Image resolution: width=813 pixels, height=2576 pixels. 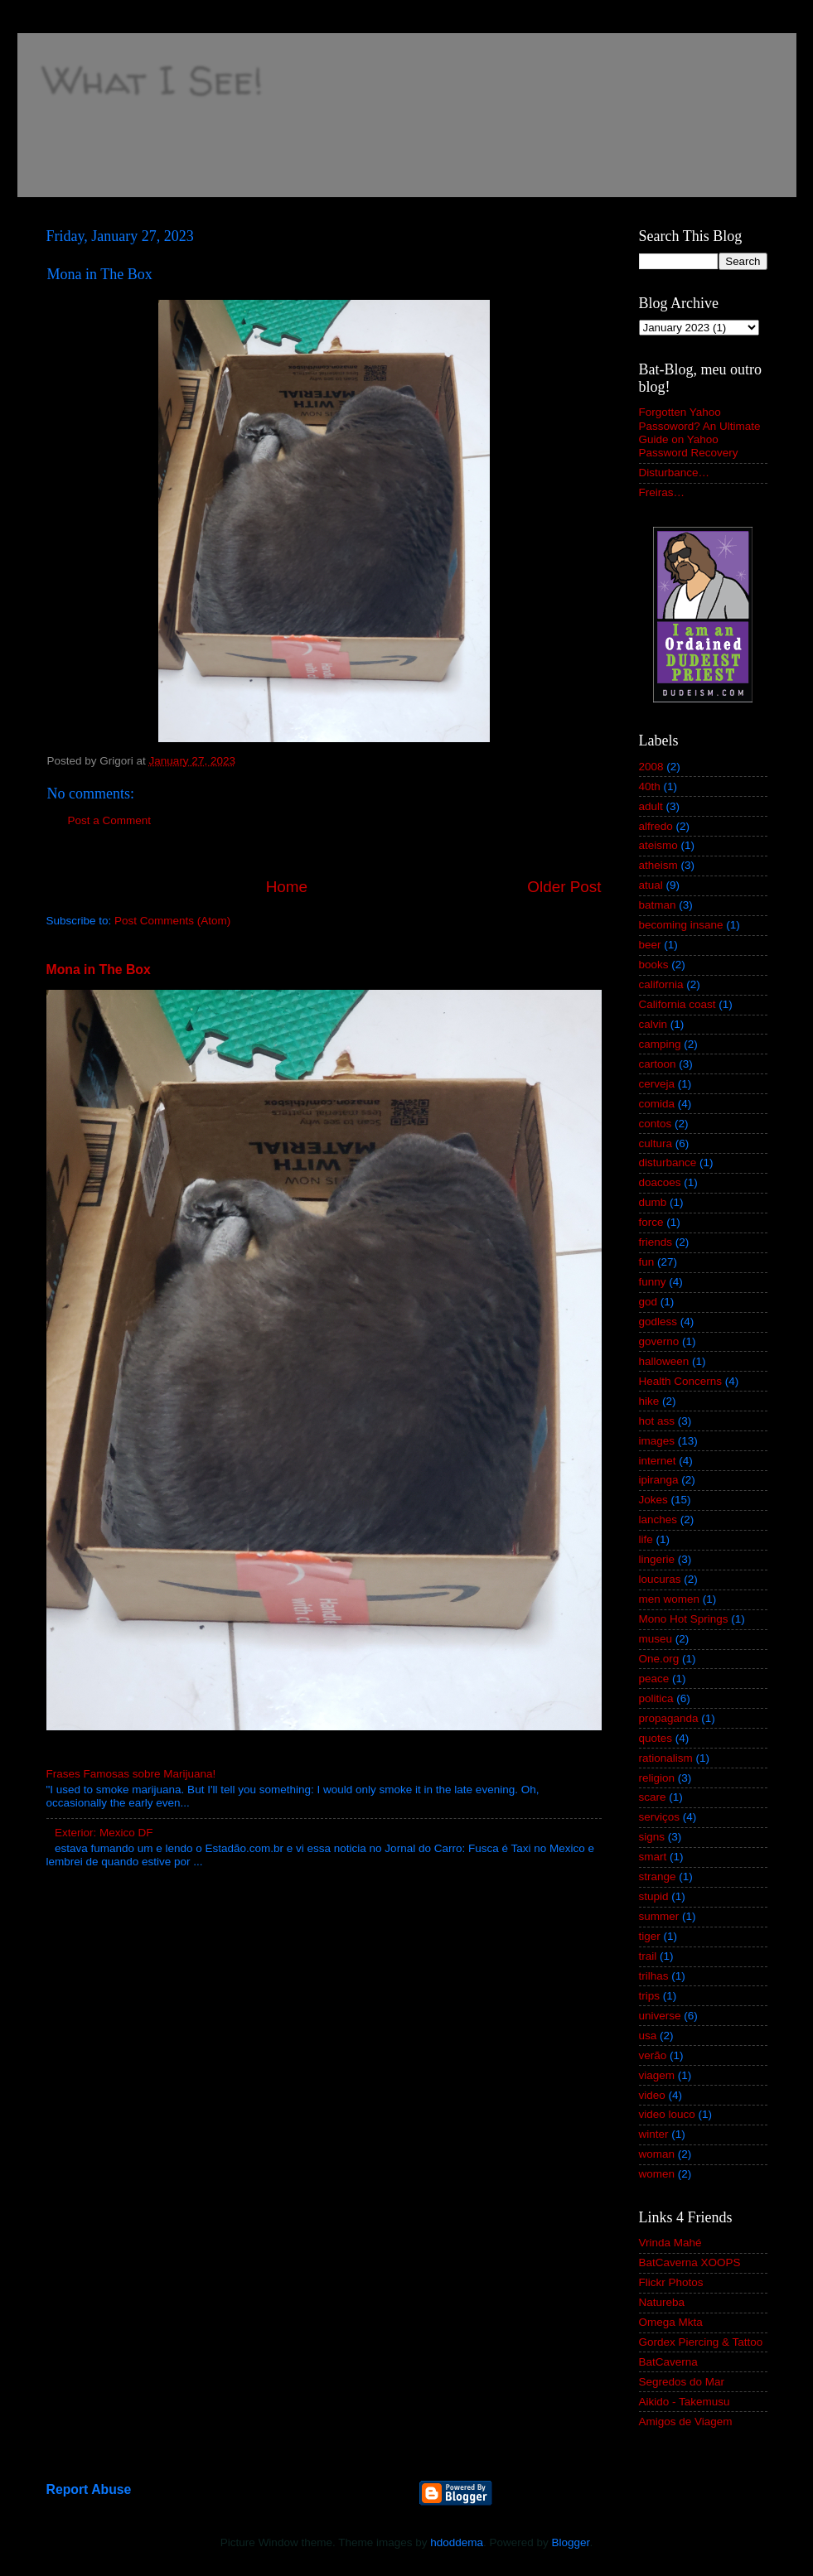 What do you see at coordinates (89, 2489) in the screenshot?
I see `Report Abuse` at bounding box center [89, 2489].